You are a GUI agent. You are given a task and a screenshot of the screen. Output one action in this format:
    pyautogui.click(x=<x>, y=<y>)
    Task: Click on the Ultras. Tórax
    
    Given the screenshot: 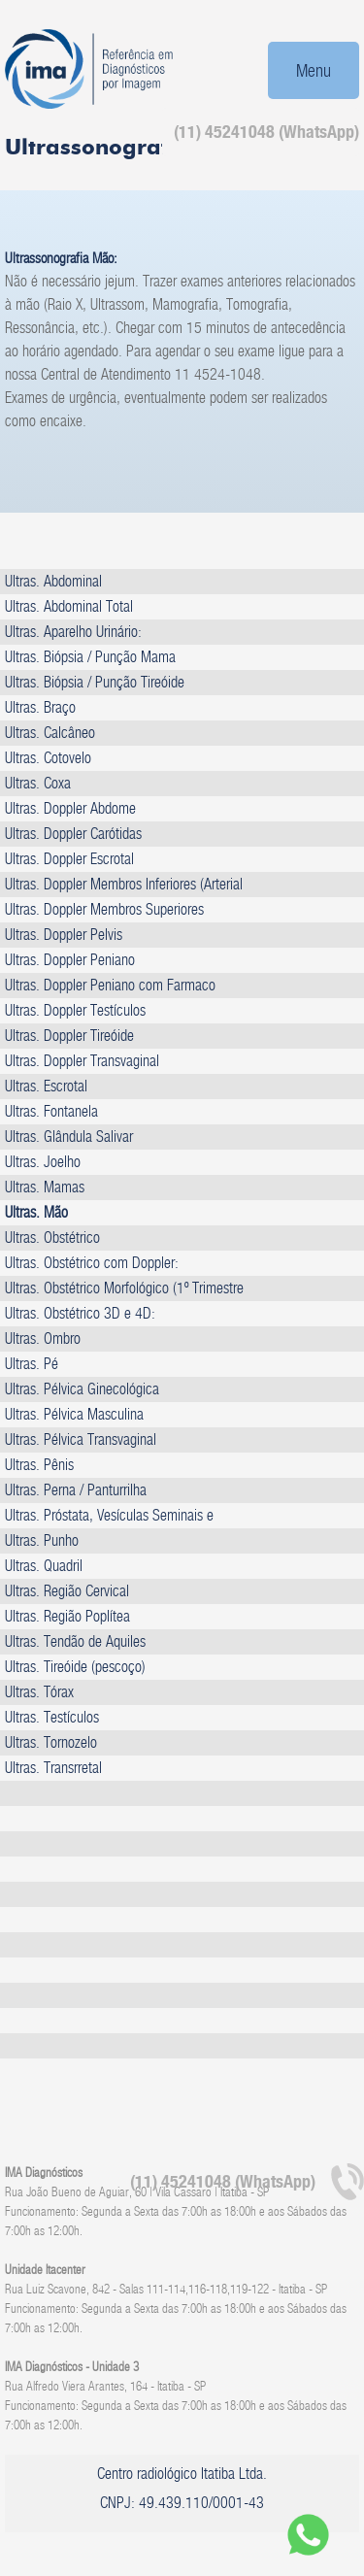 What is the action you would take?
    pyautogui.click(x=39, y=1692)
    